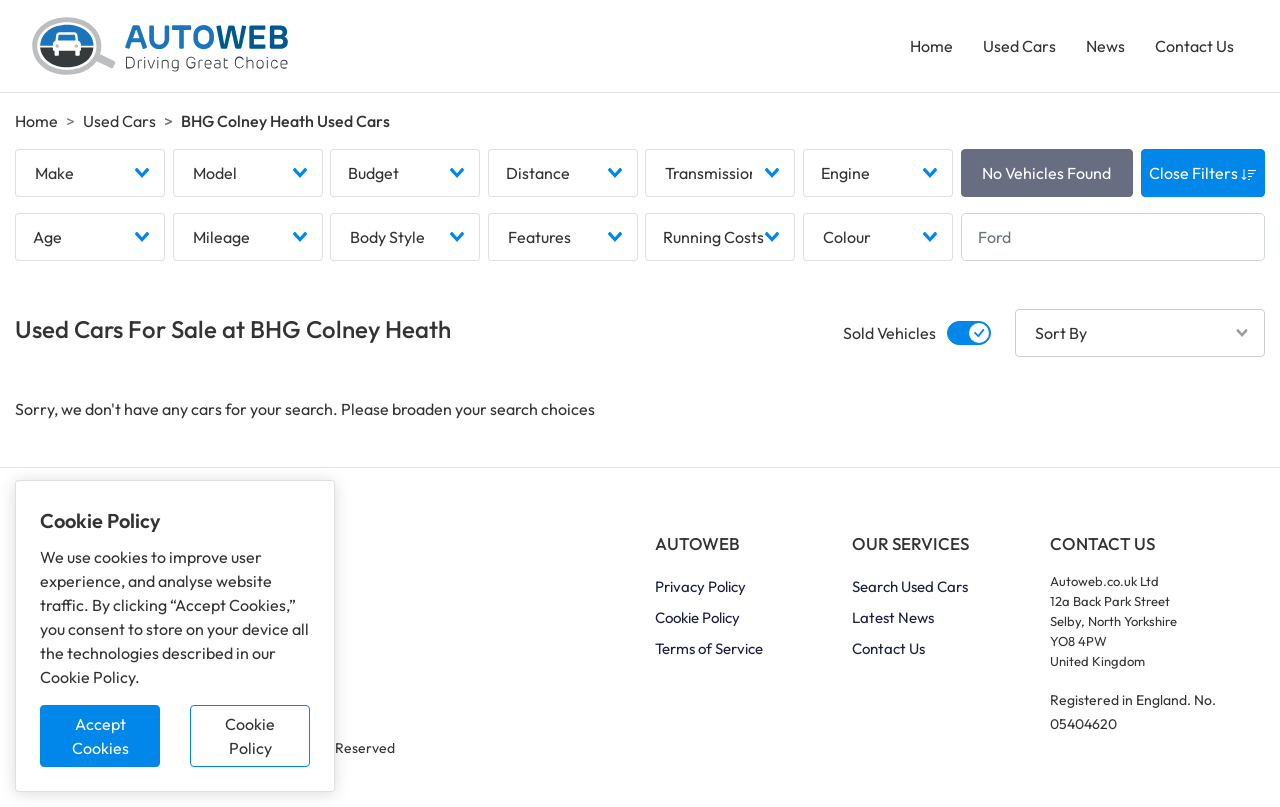 The image size is (1280, 807). Describe the element at coordinates (1019, 46) in the screenshot. I see `Used Cars` at that location.